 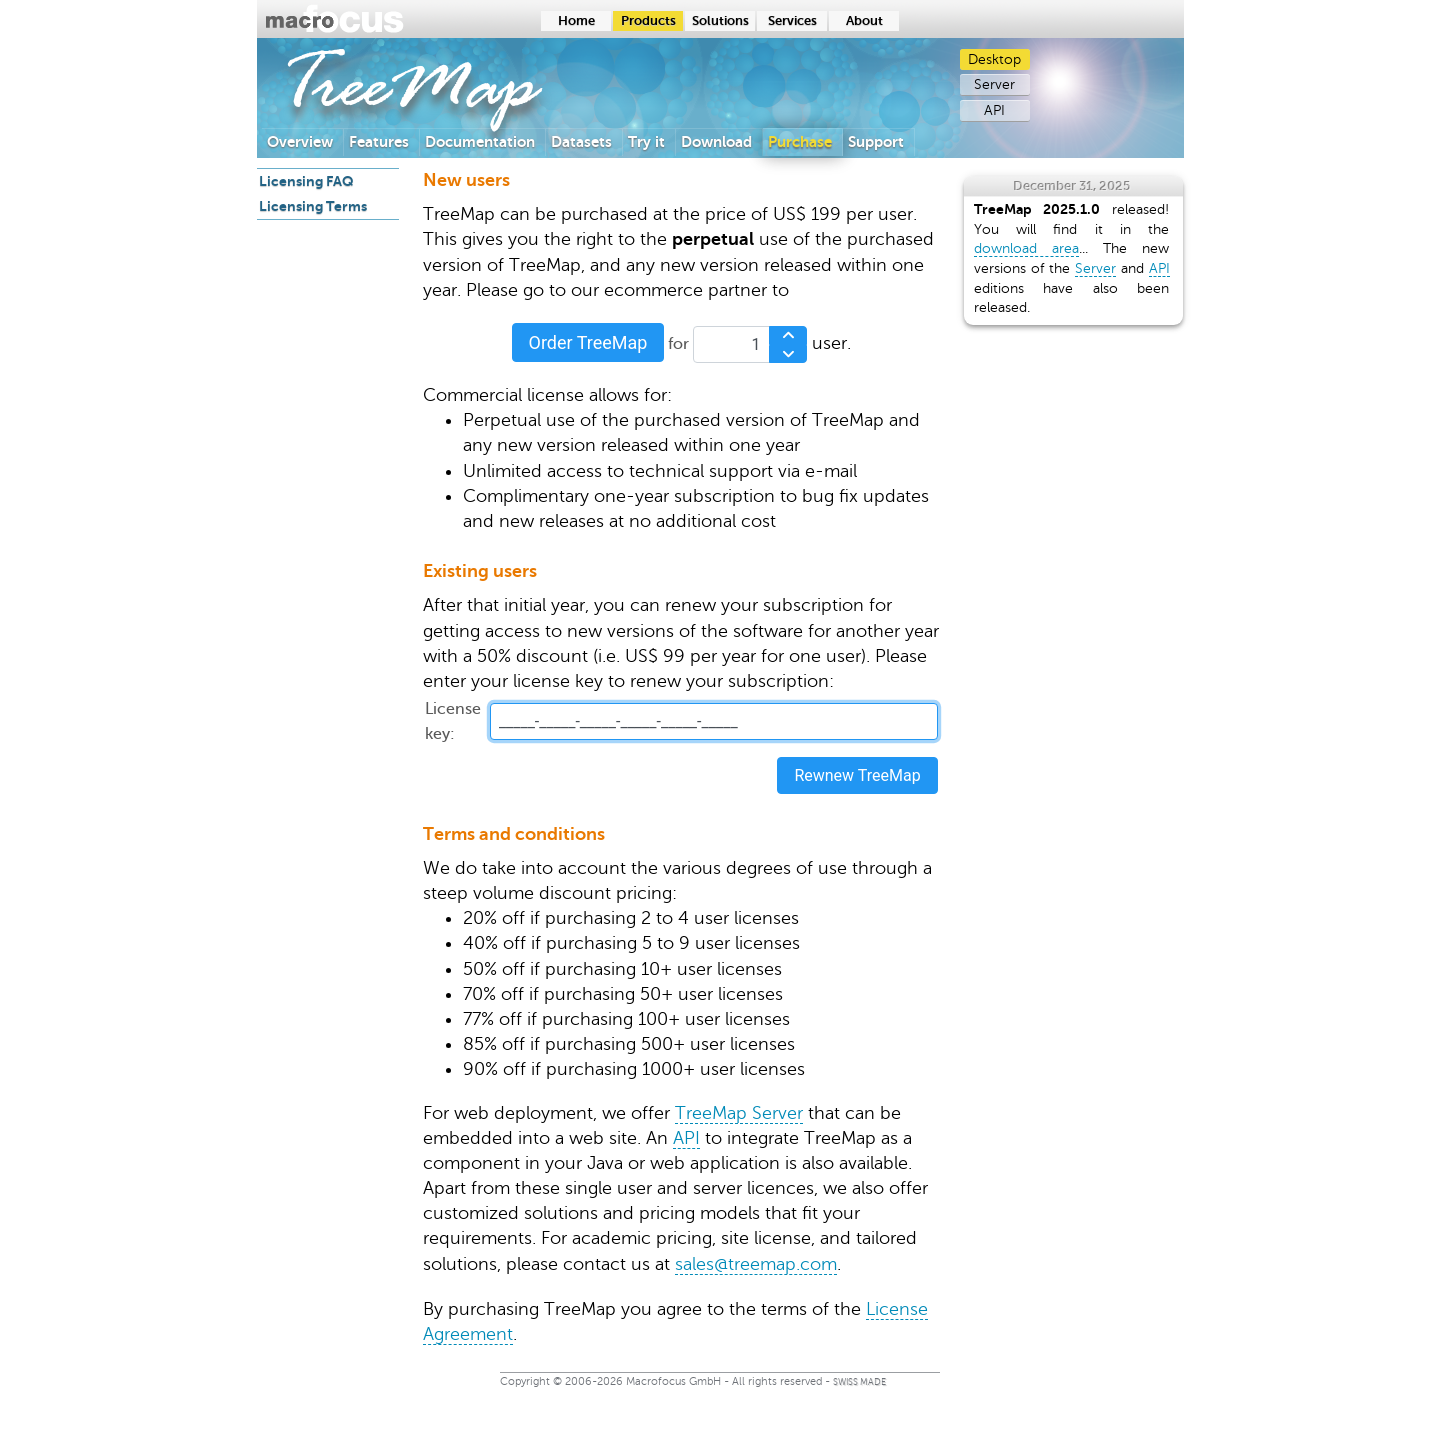 I want to click on Server, so click(x=994, y=84).